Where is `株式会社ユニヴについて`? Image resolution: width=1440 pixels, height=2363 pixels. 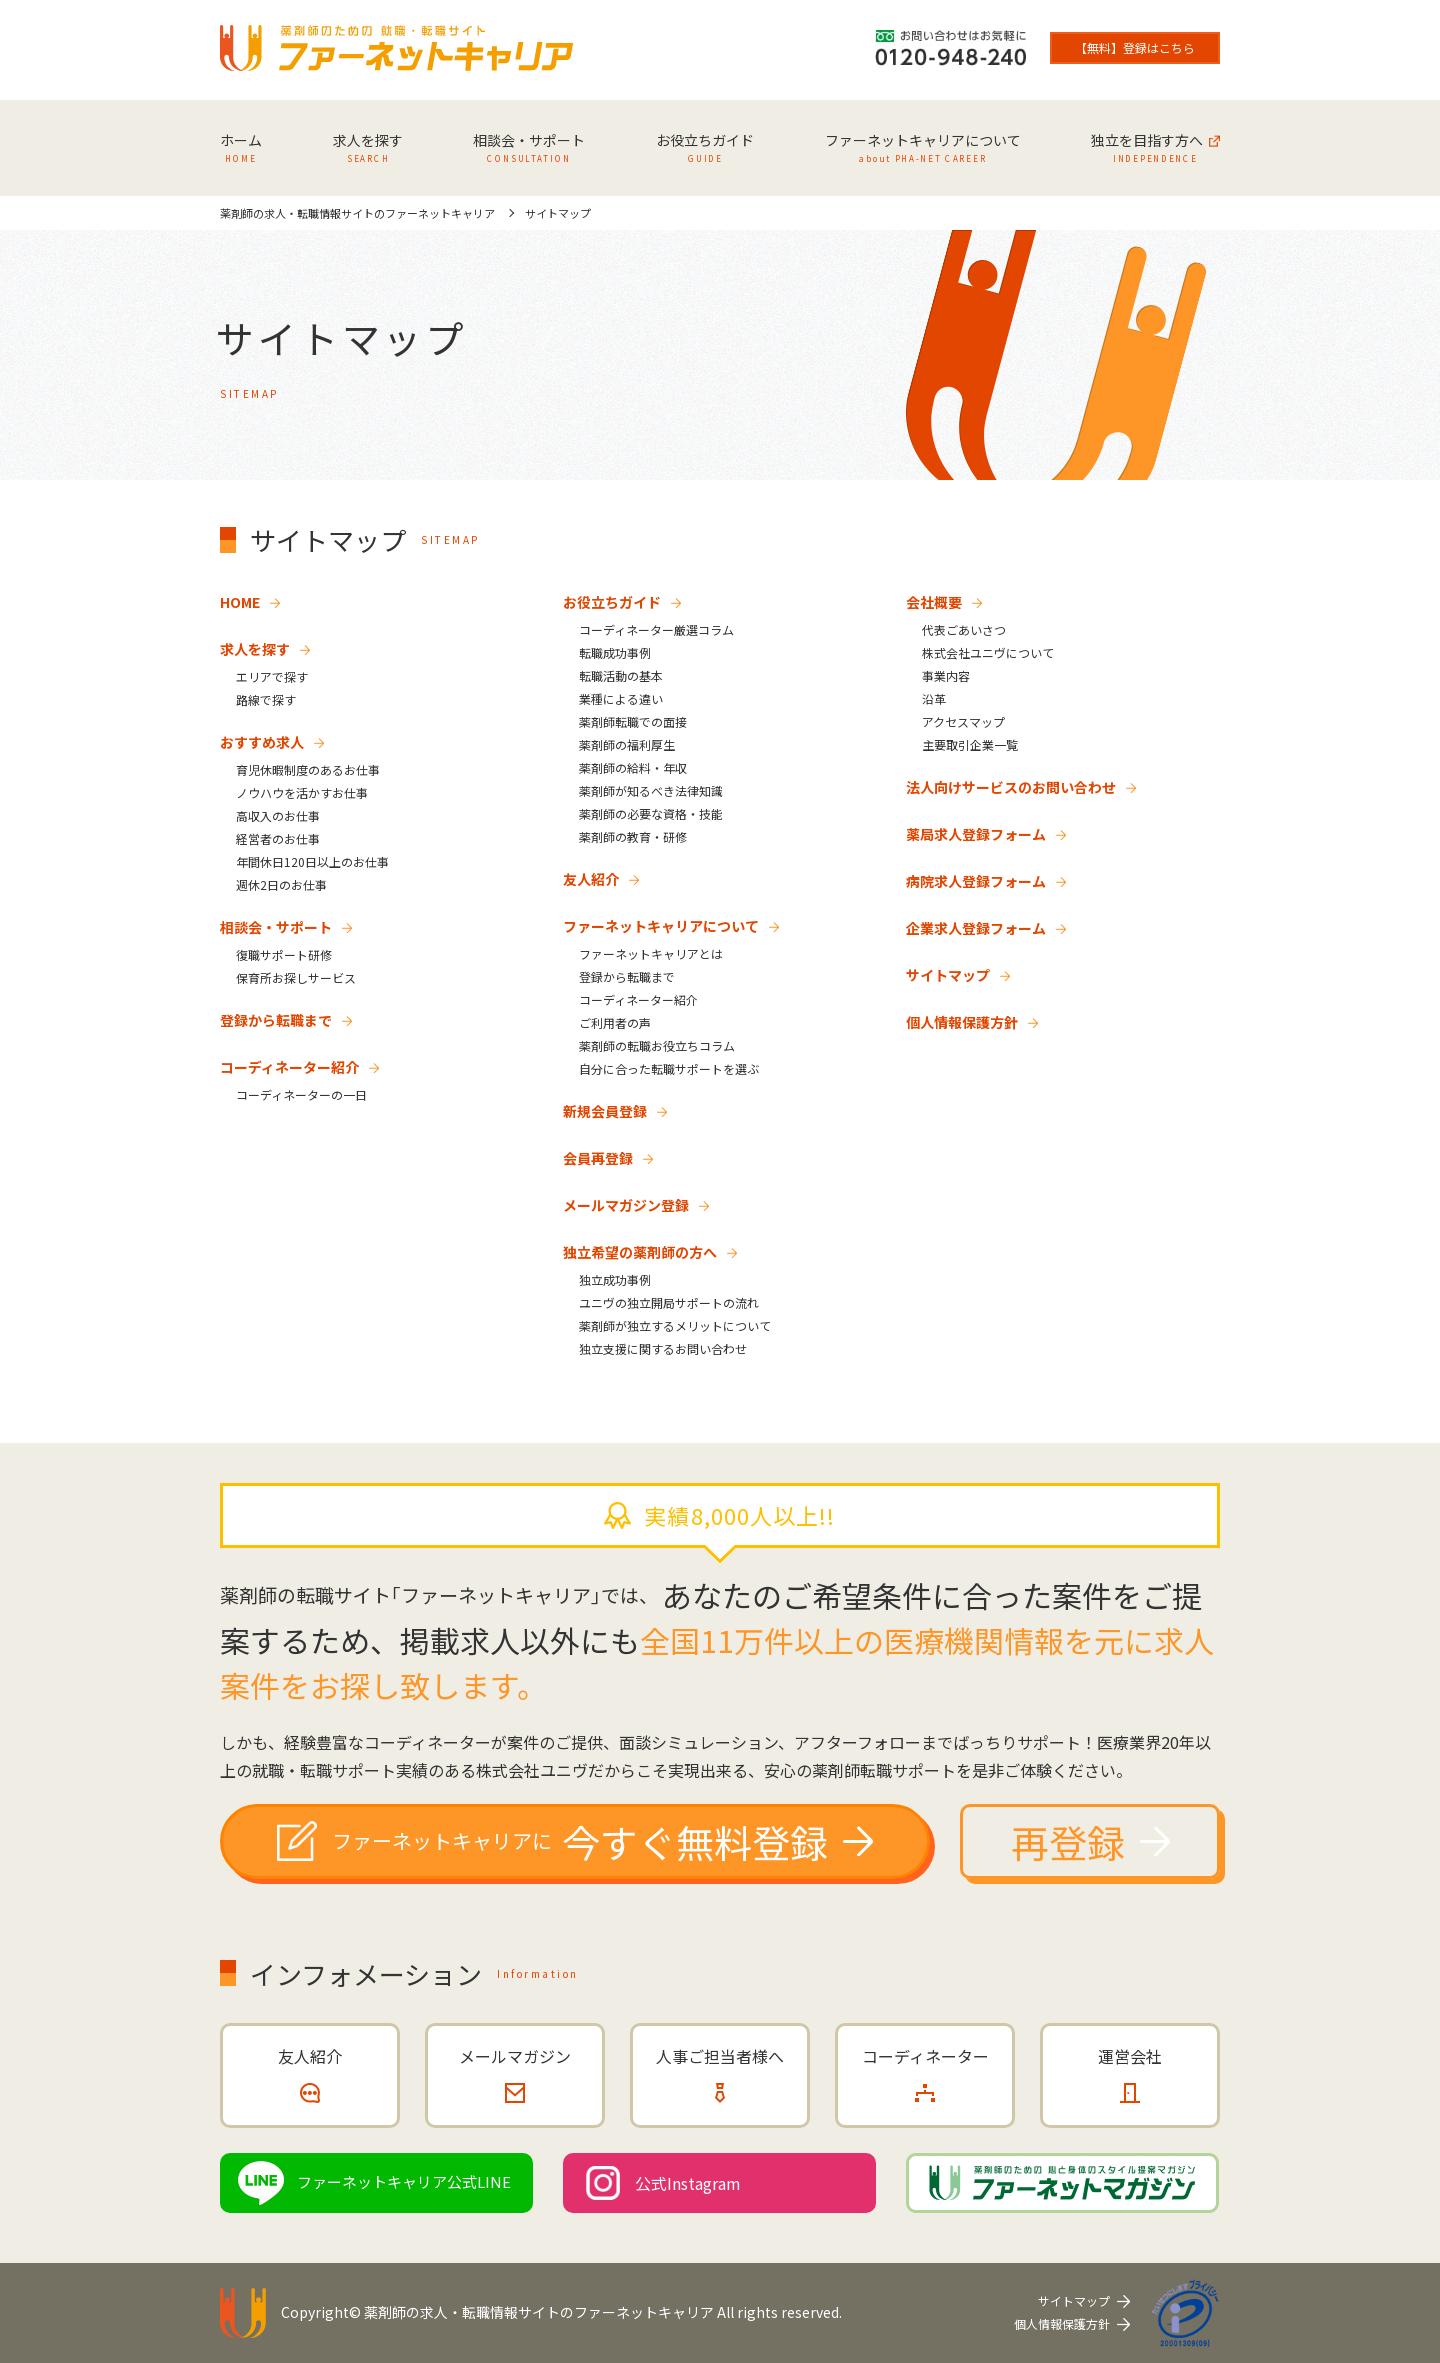
株式会社ユニヴについて is located at coordinates (988, 652).